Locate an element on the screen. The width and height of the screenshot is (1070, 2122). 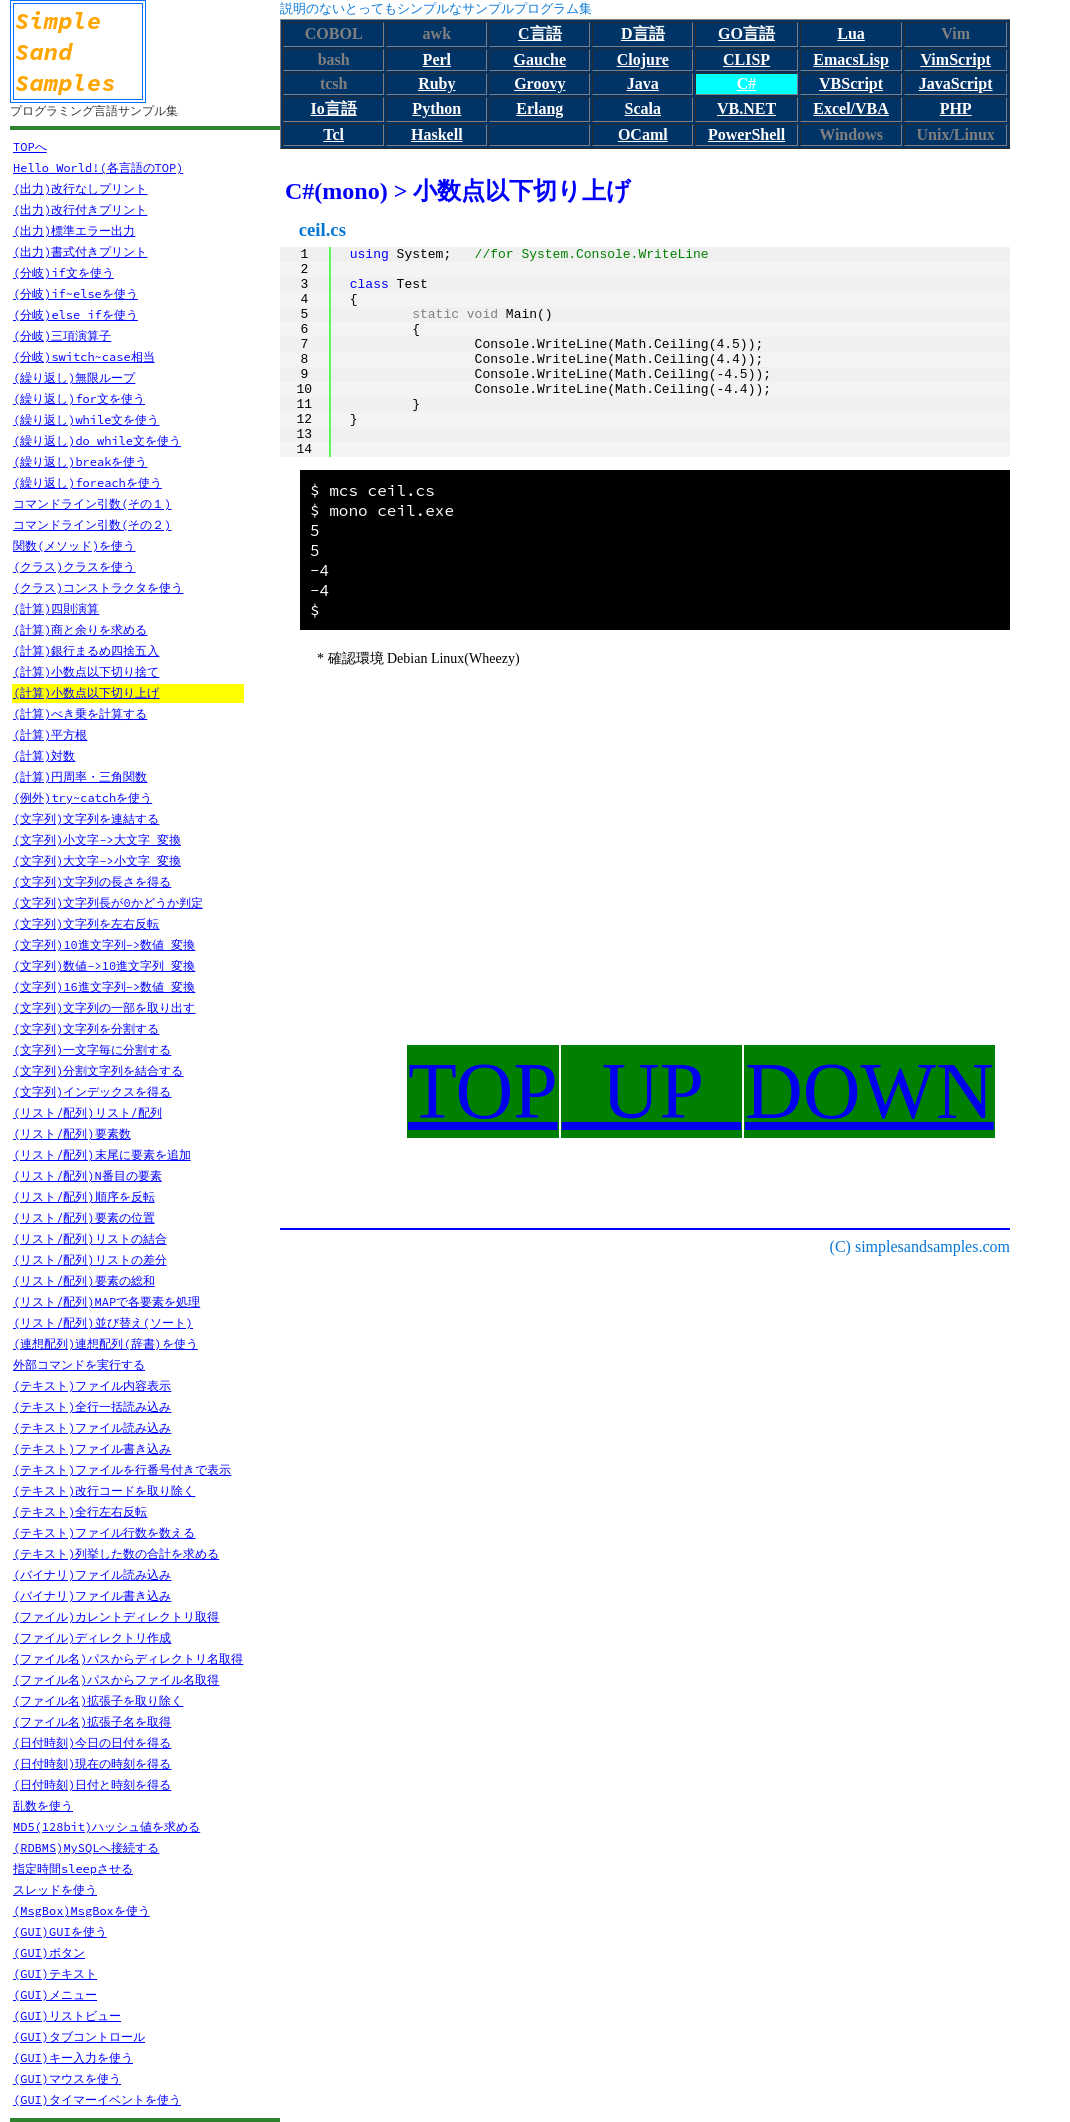
(文字列)分割文字列を結合する is located at coordinates (98, 1070).